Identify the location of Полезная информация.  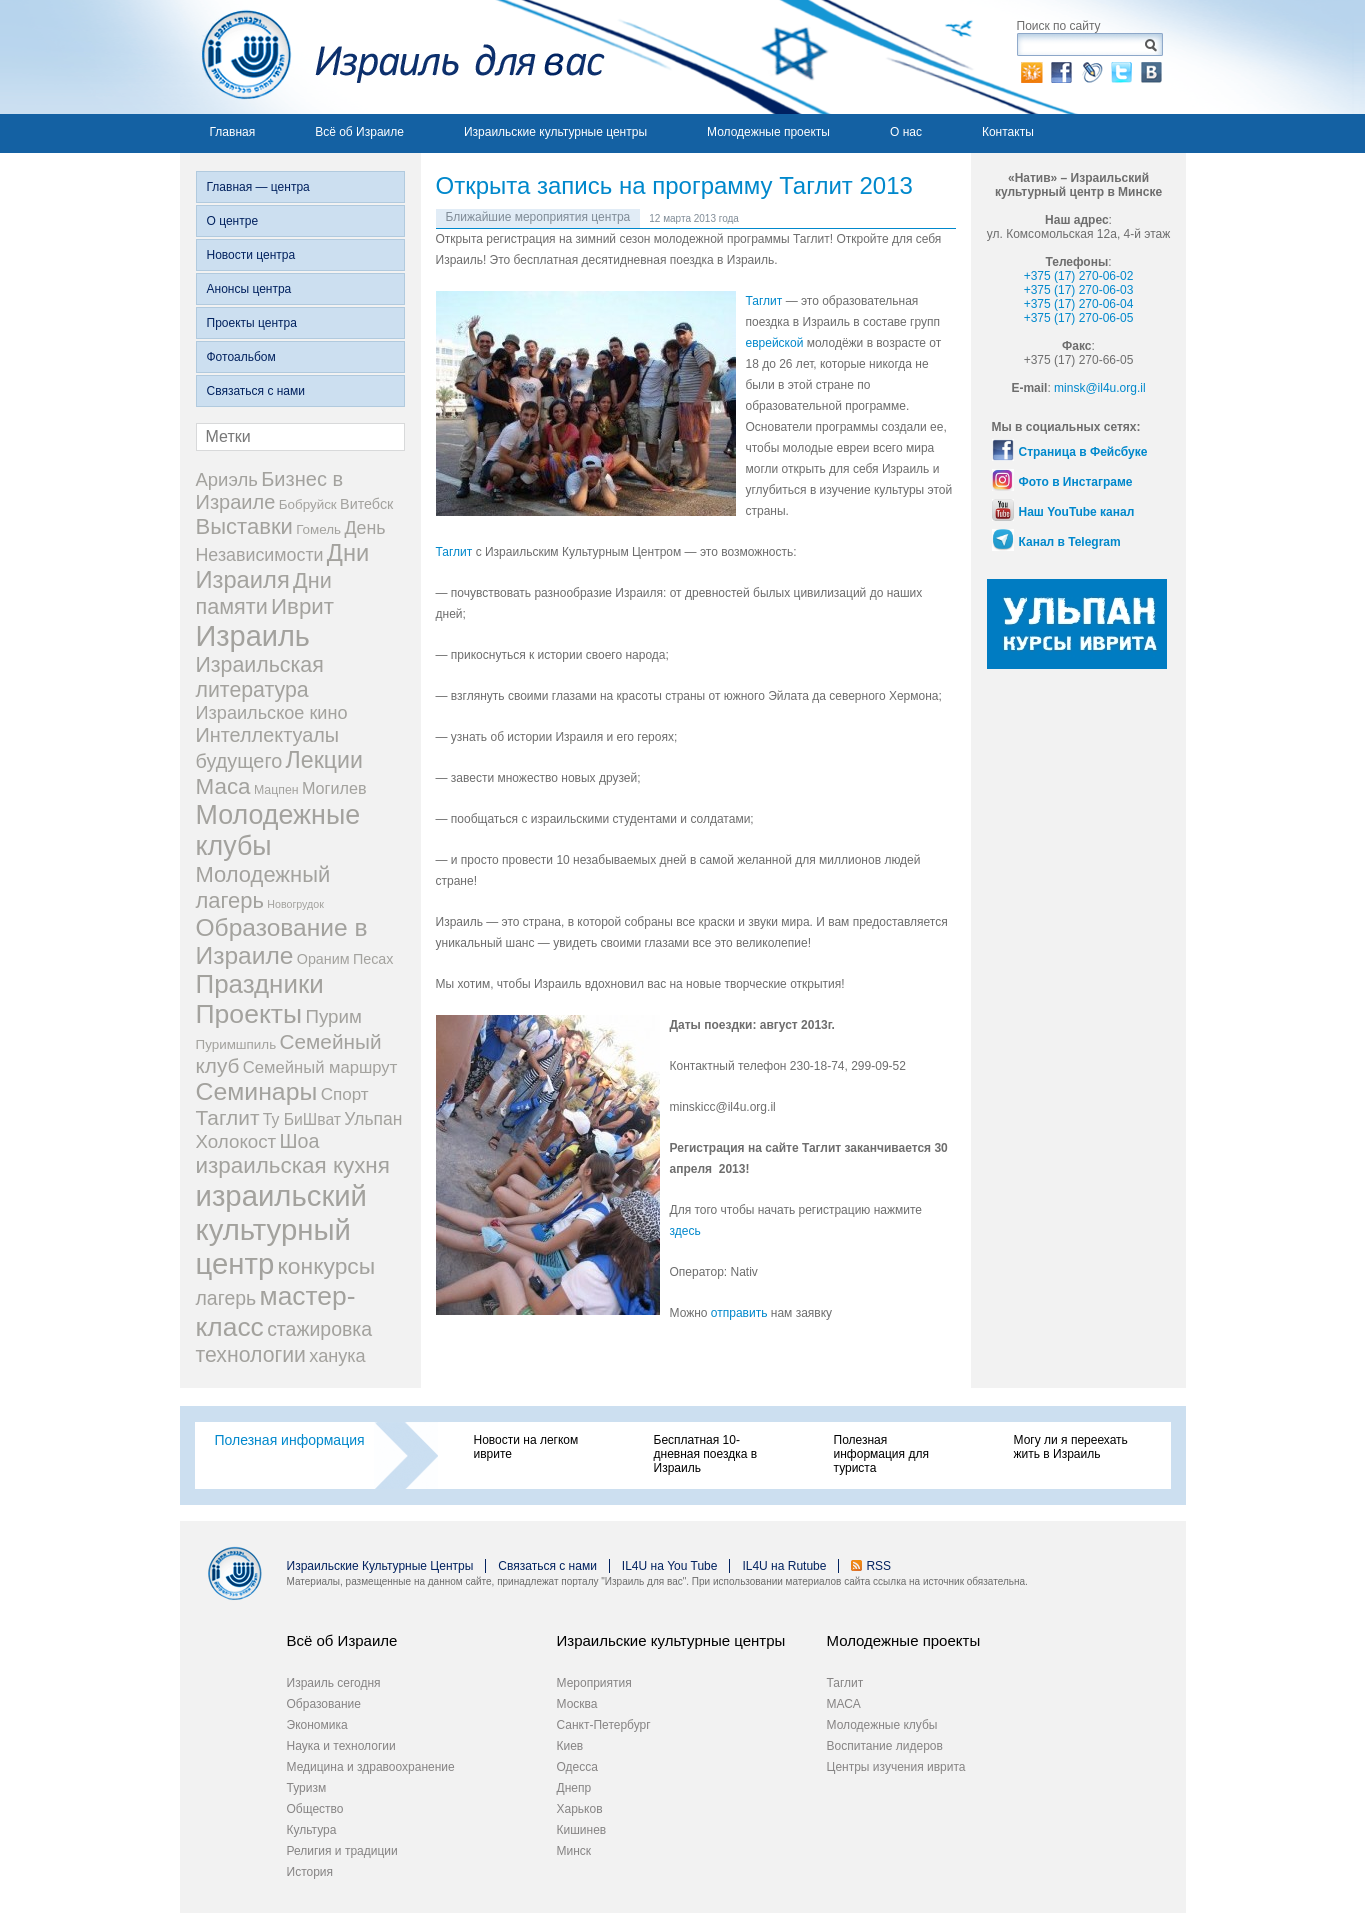
(290, 1440).